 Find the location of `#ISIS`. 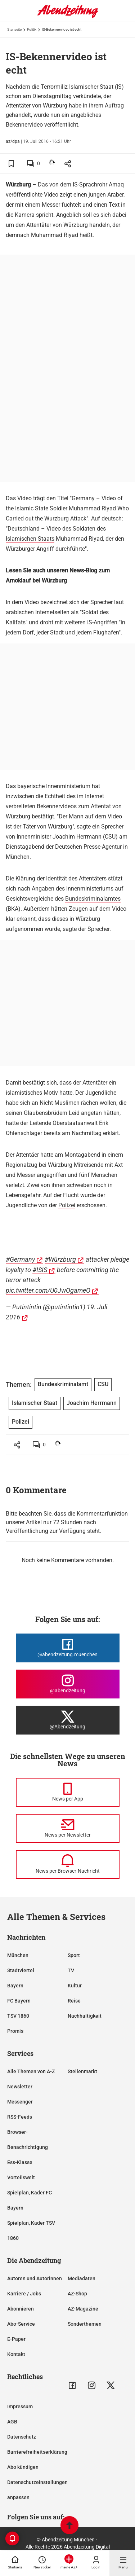

#ISIS is located at coordinates (39, 1270).